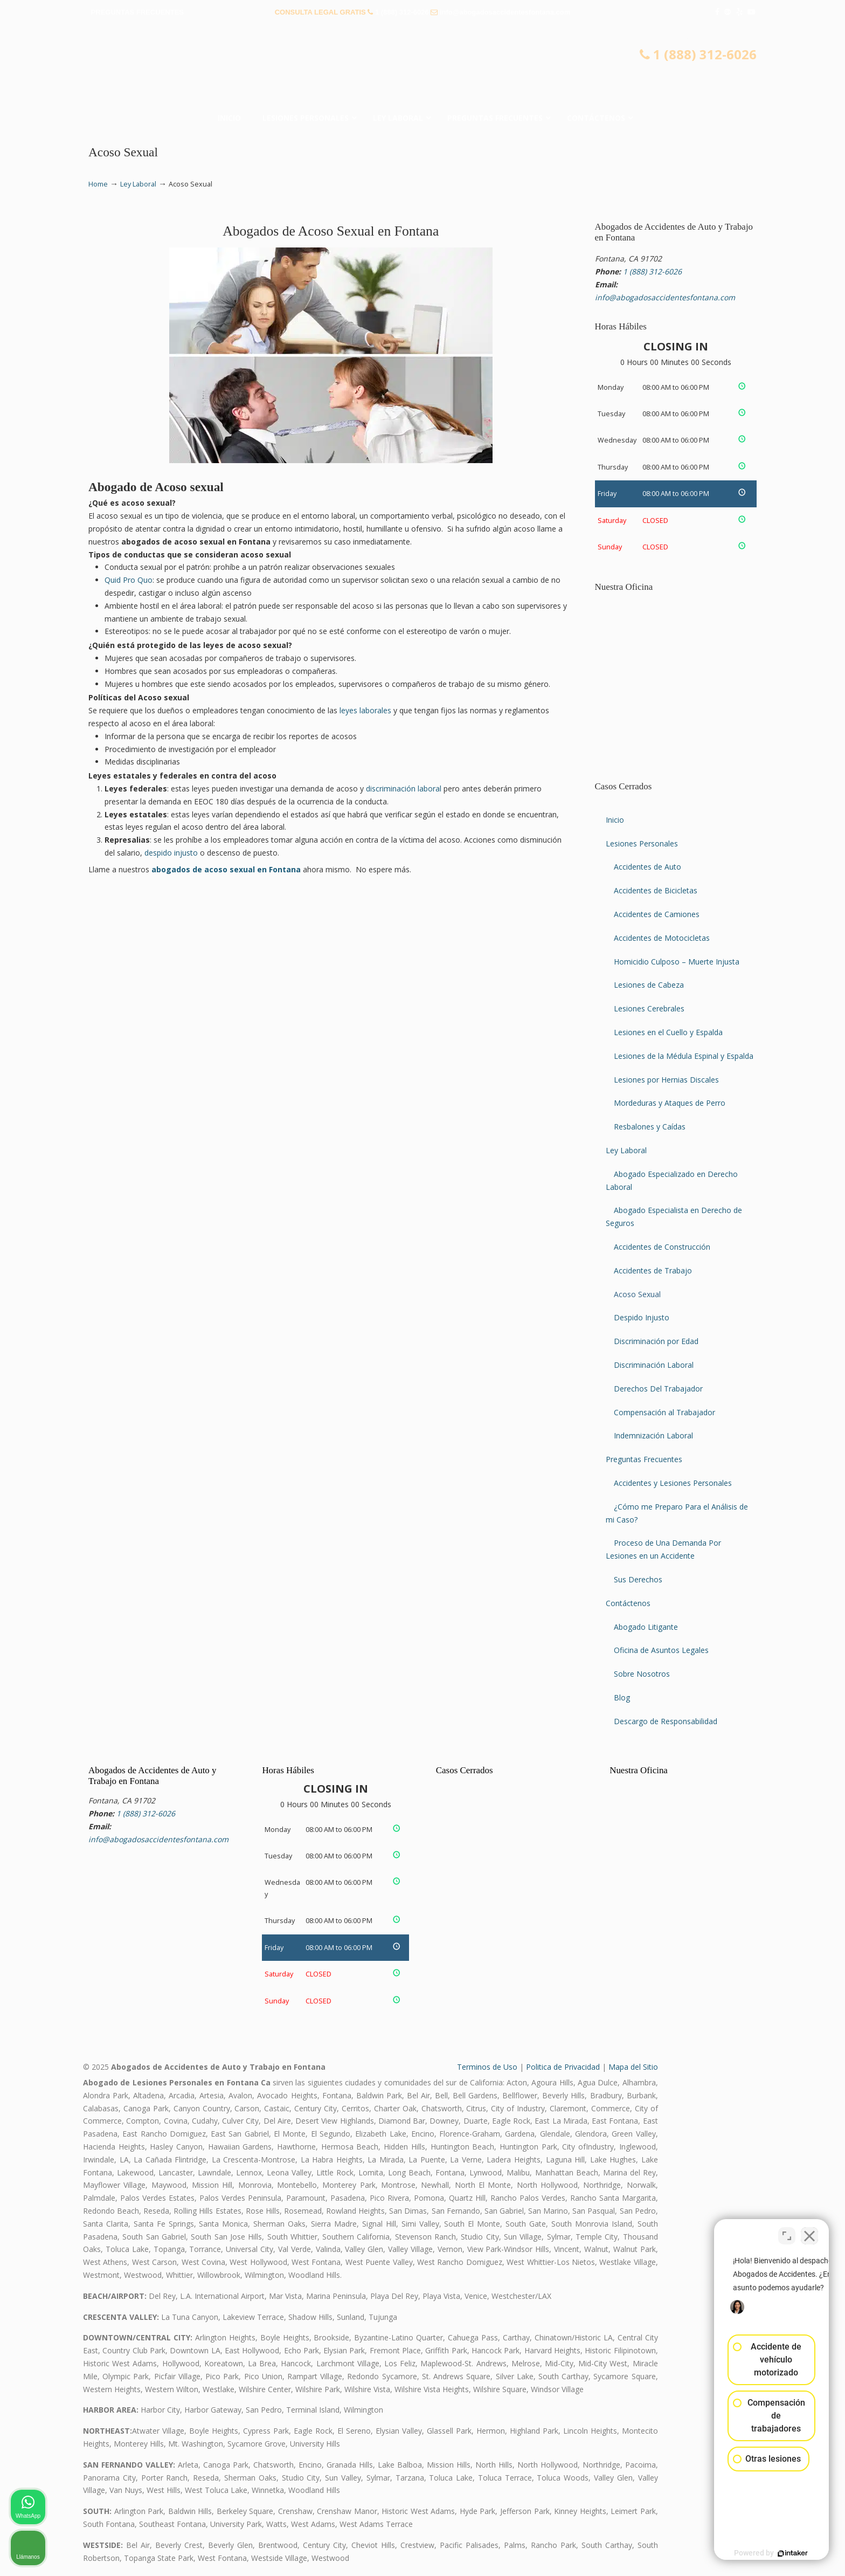 Image resolution: width=845 pixels, height=2576 pixels. I want to click on Politica de Privacidad, so click(563, 2067).